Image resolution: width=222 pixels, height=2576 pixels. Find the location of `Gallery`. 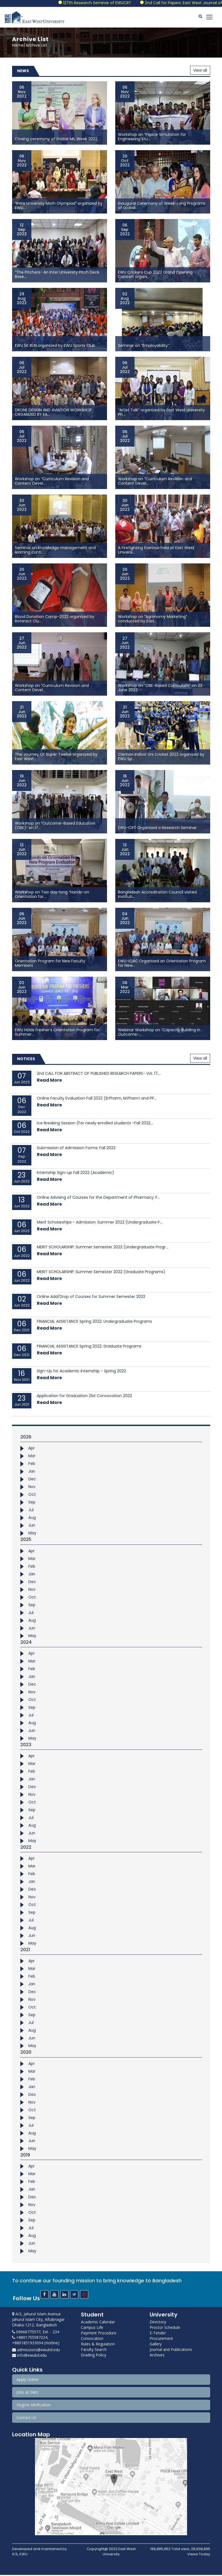

Gallery is located at coordinates (156, 2345).